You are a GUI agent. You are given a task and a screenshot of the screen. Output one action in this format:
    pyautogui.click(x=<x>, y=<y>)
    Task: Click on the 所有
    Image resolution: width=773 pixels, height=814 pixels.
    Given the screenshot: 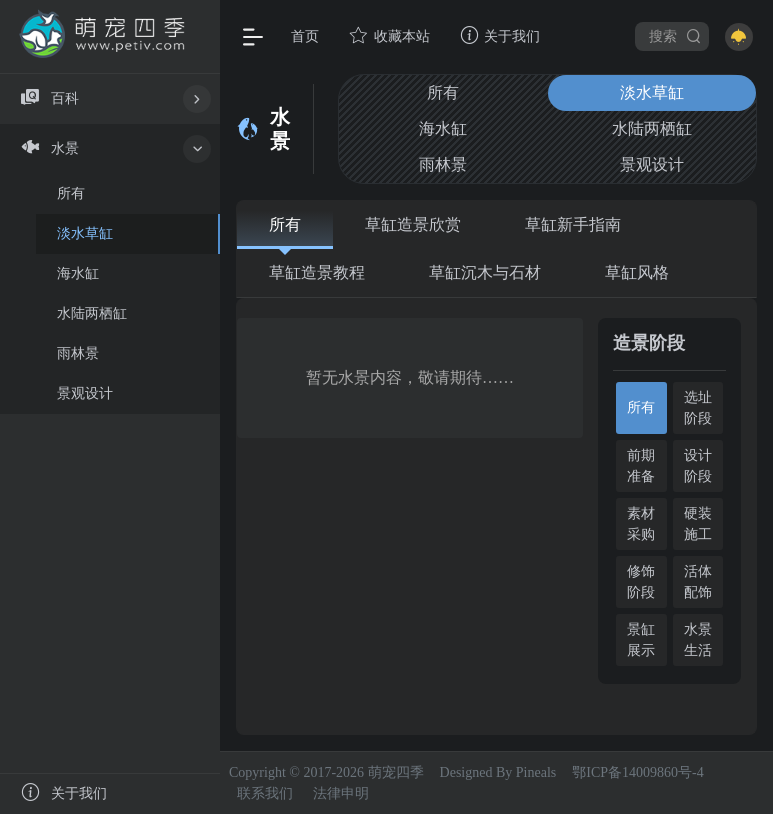 What is the action you would take?
    pyautogui.click(x=443, y=92)
    